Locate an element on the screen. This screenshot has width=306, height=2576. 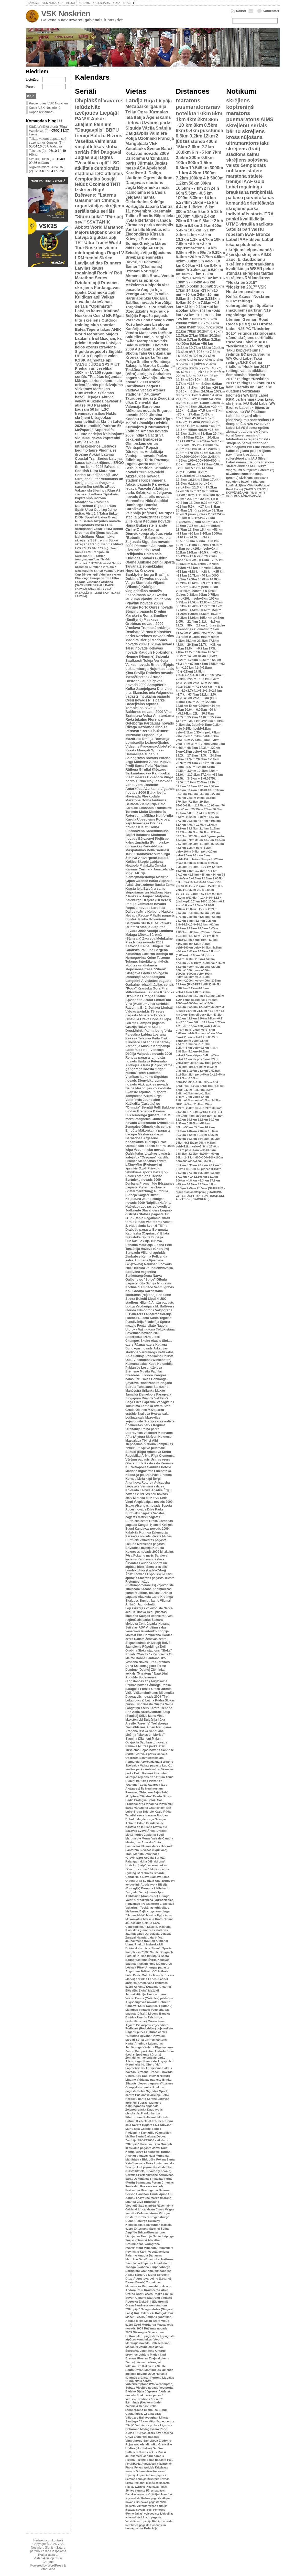
Redakcija un kontakti is located at coordinates (48, 2540).